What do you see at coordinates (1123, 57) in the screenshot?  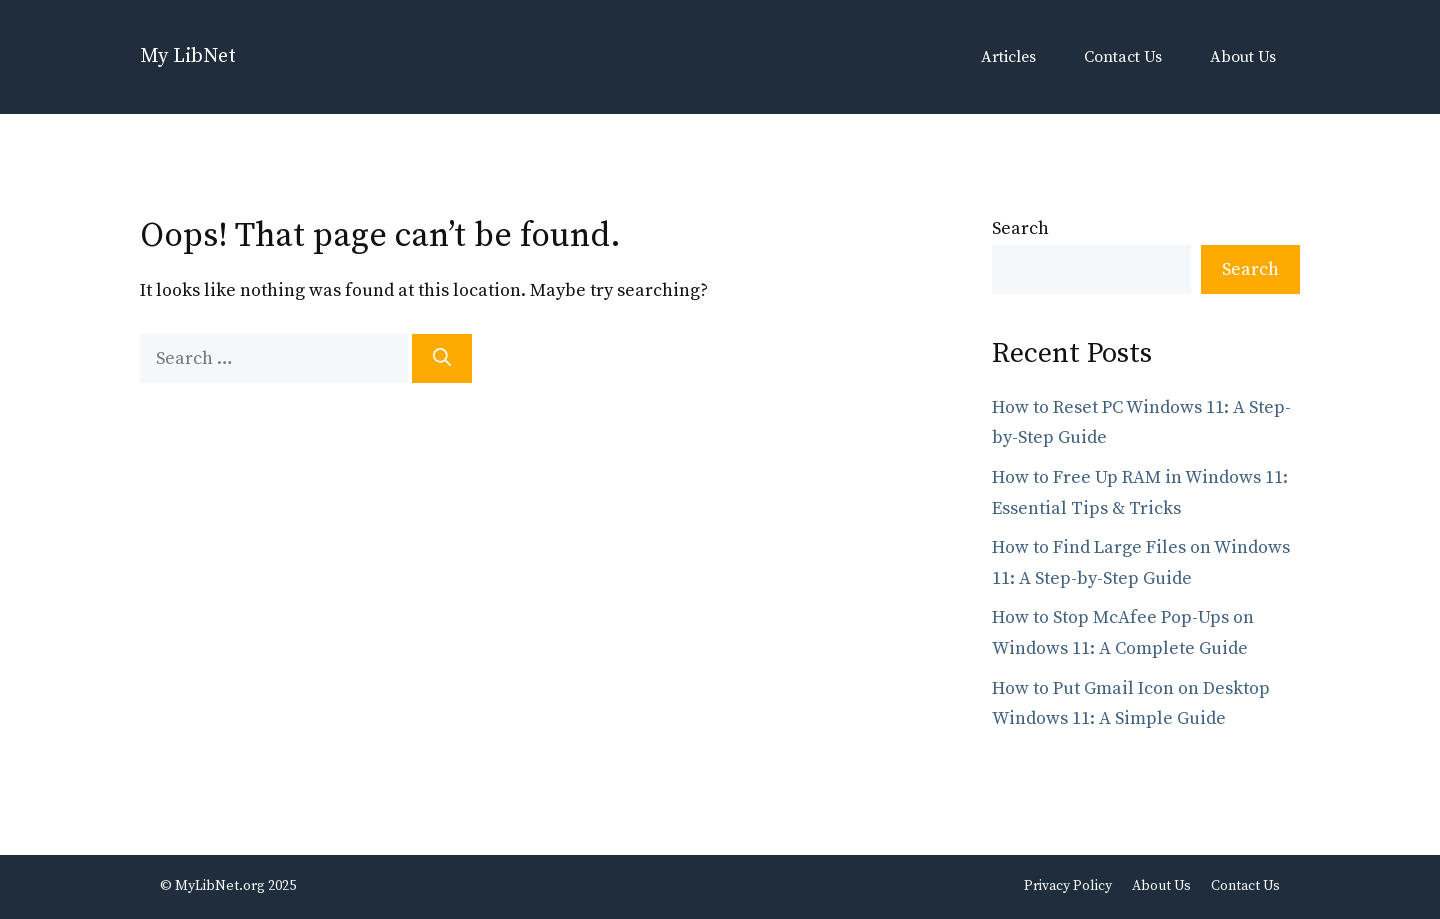 I see `Contact Us` at bounding box center [1123, 57].